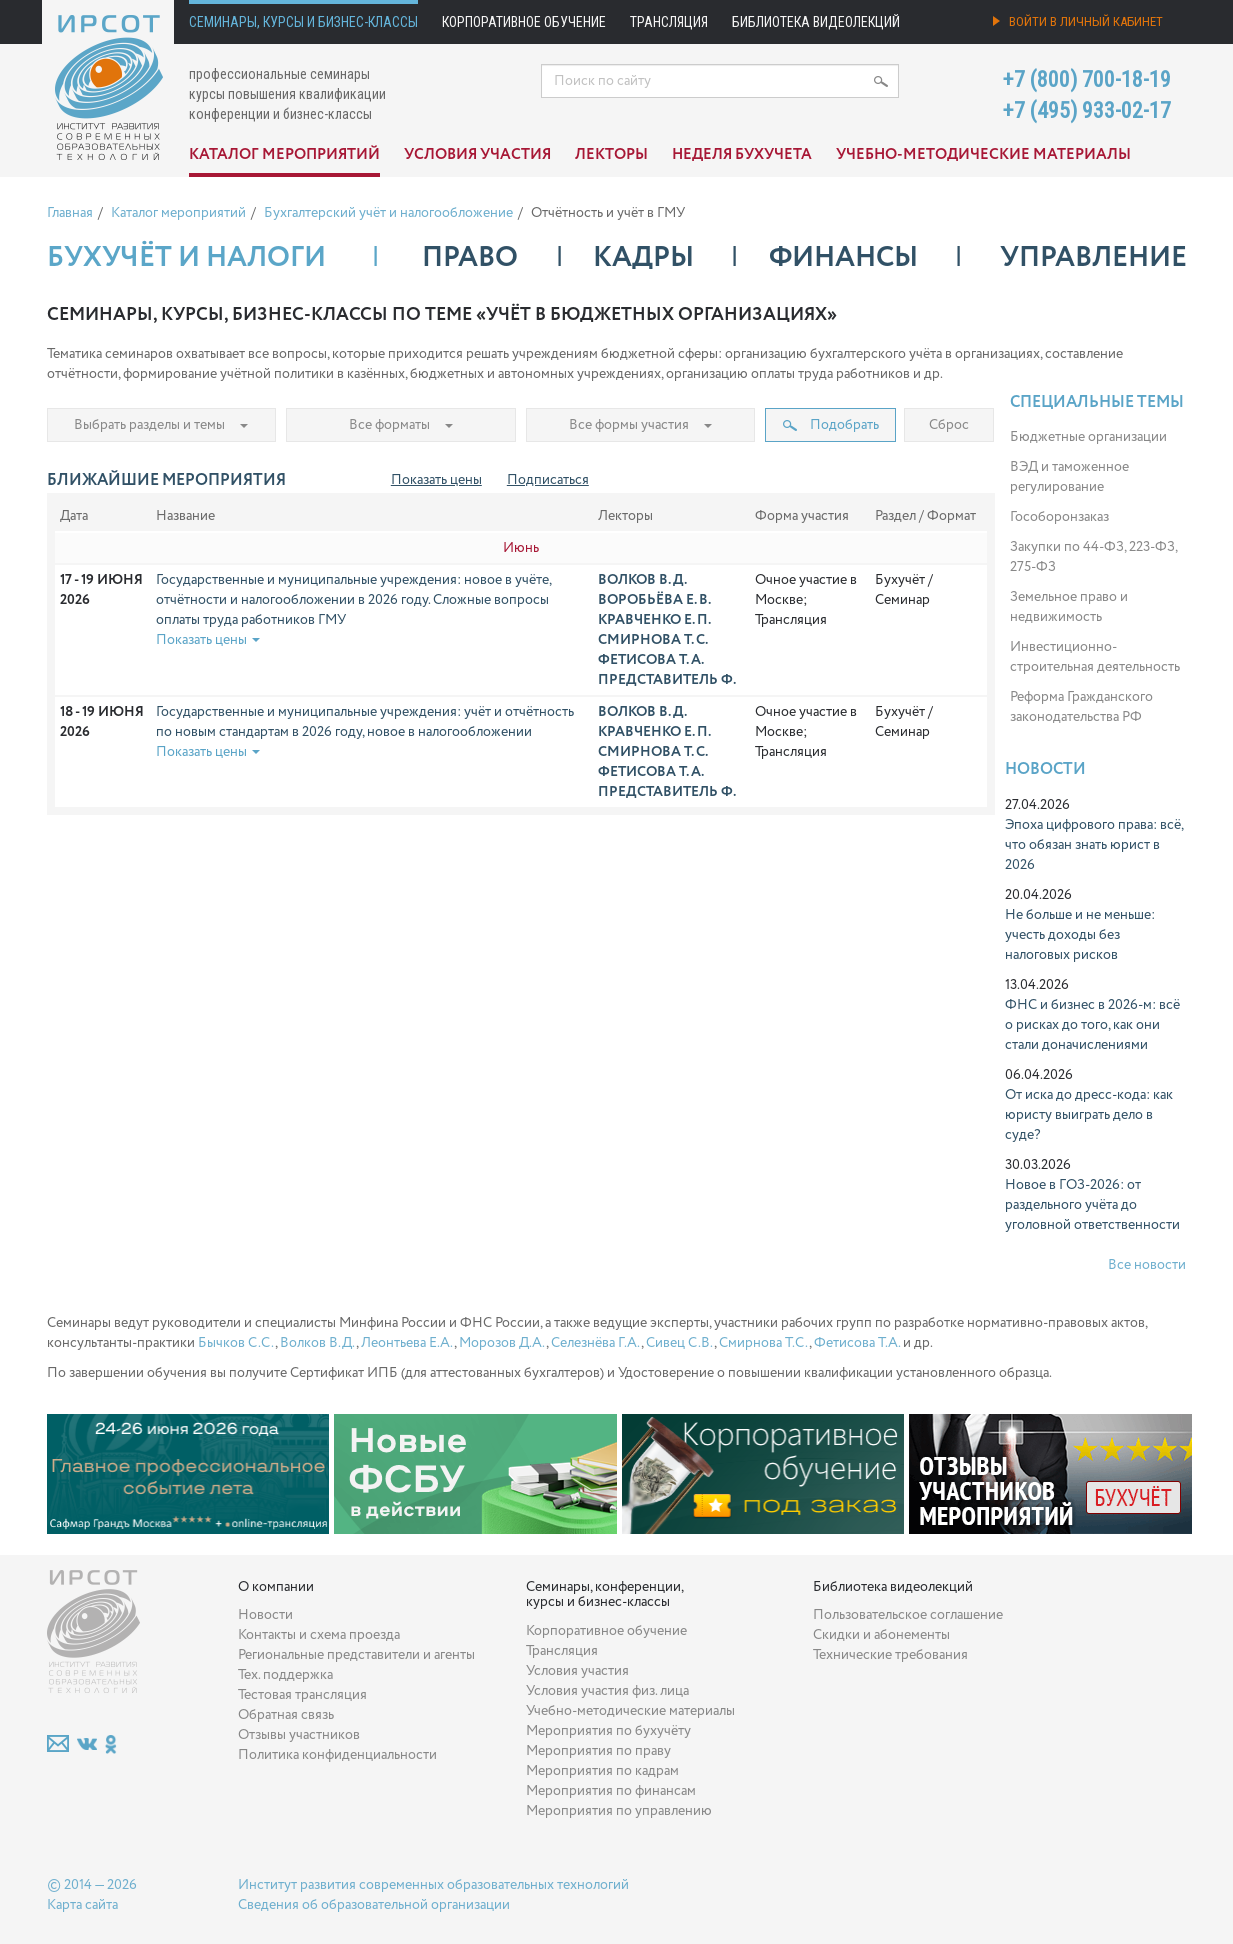  I want to click on Показать цены [button], so click(208, 640).